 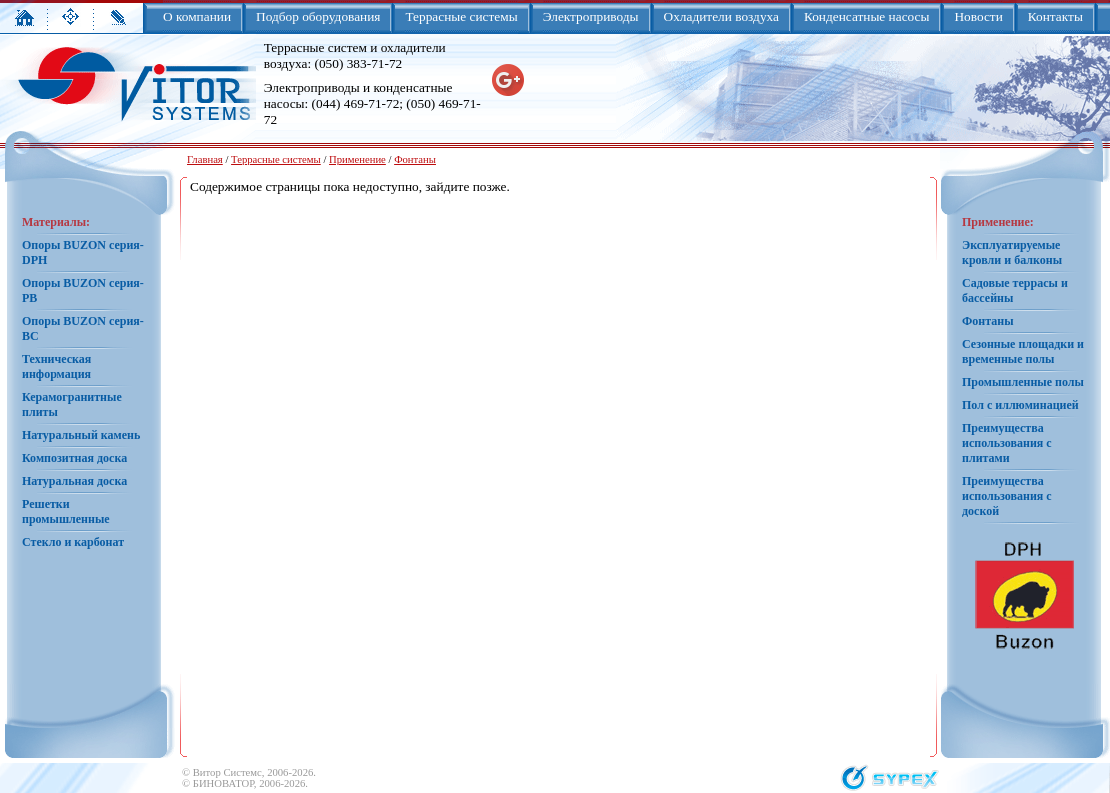 I want to click on Техническая информация, so click(x=56, y=366).